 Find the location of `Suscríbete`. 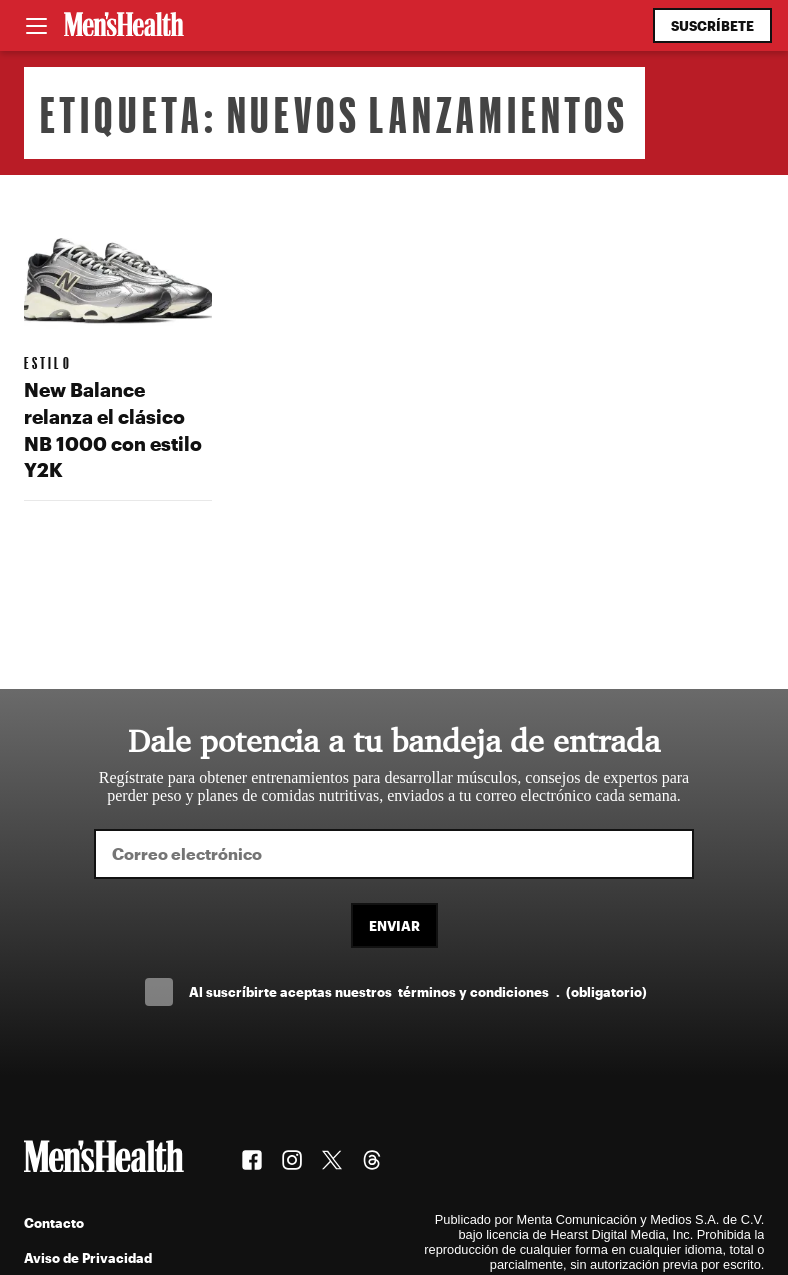

Suscríbete is located at coordinates (712, 25).